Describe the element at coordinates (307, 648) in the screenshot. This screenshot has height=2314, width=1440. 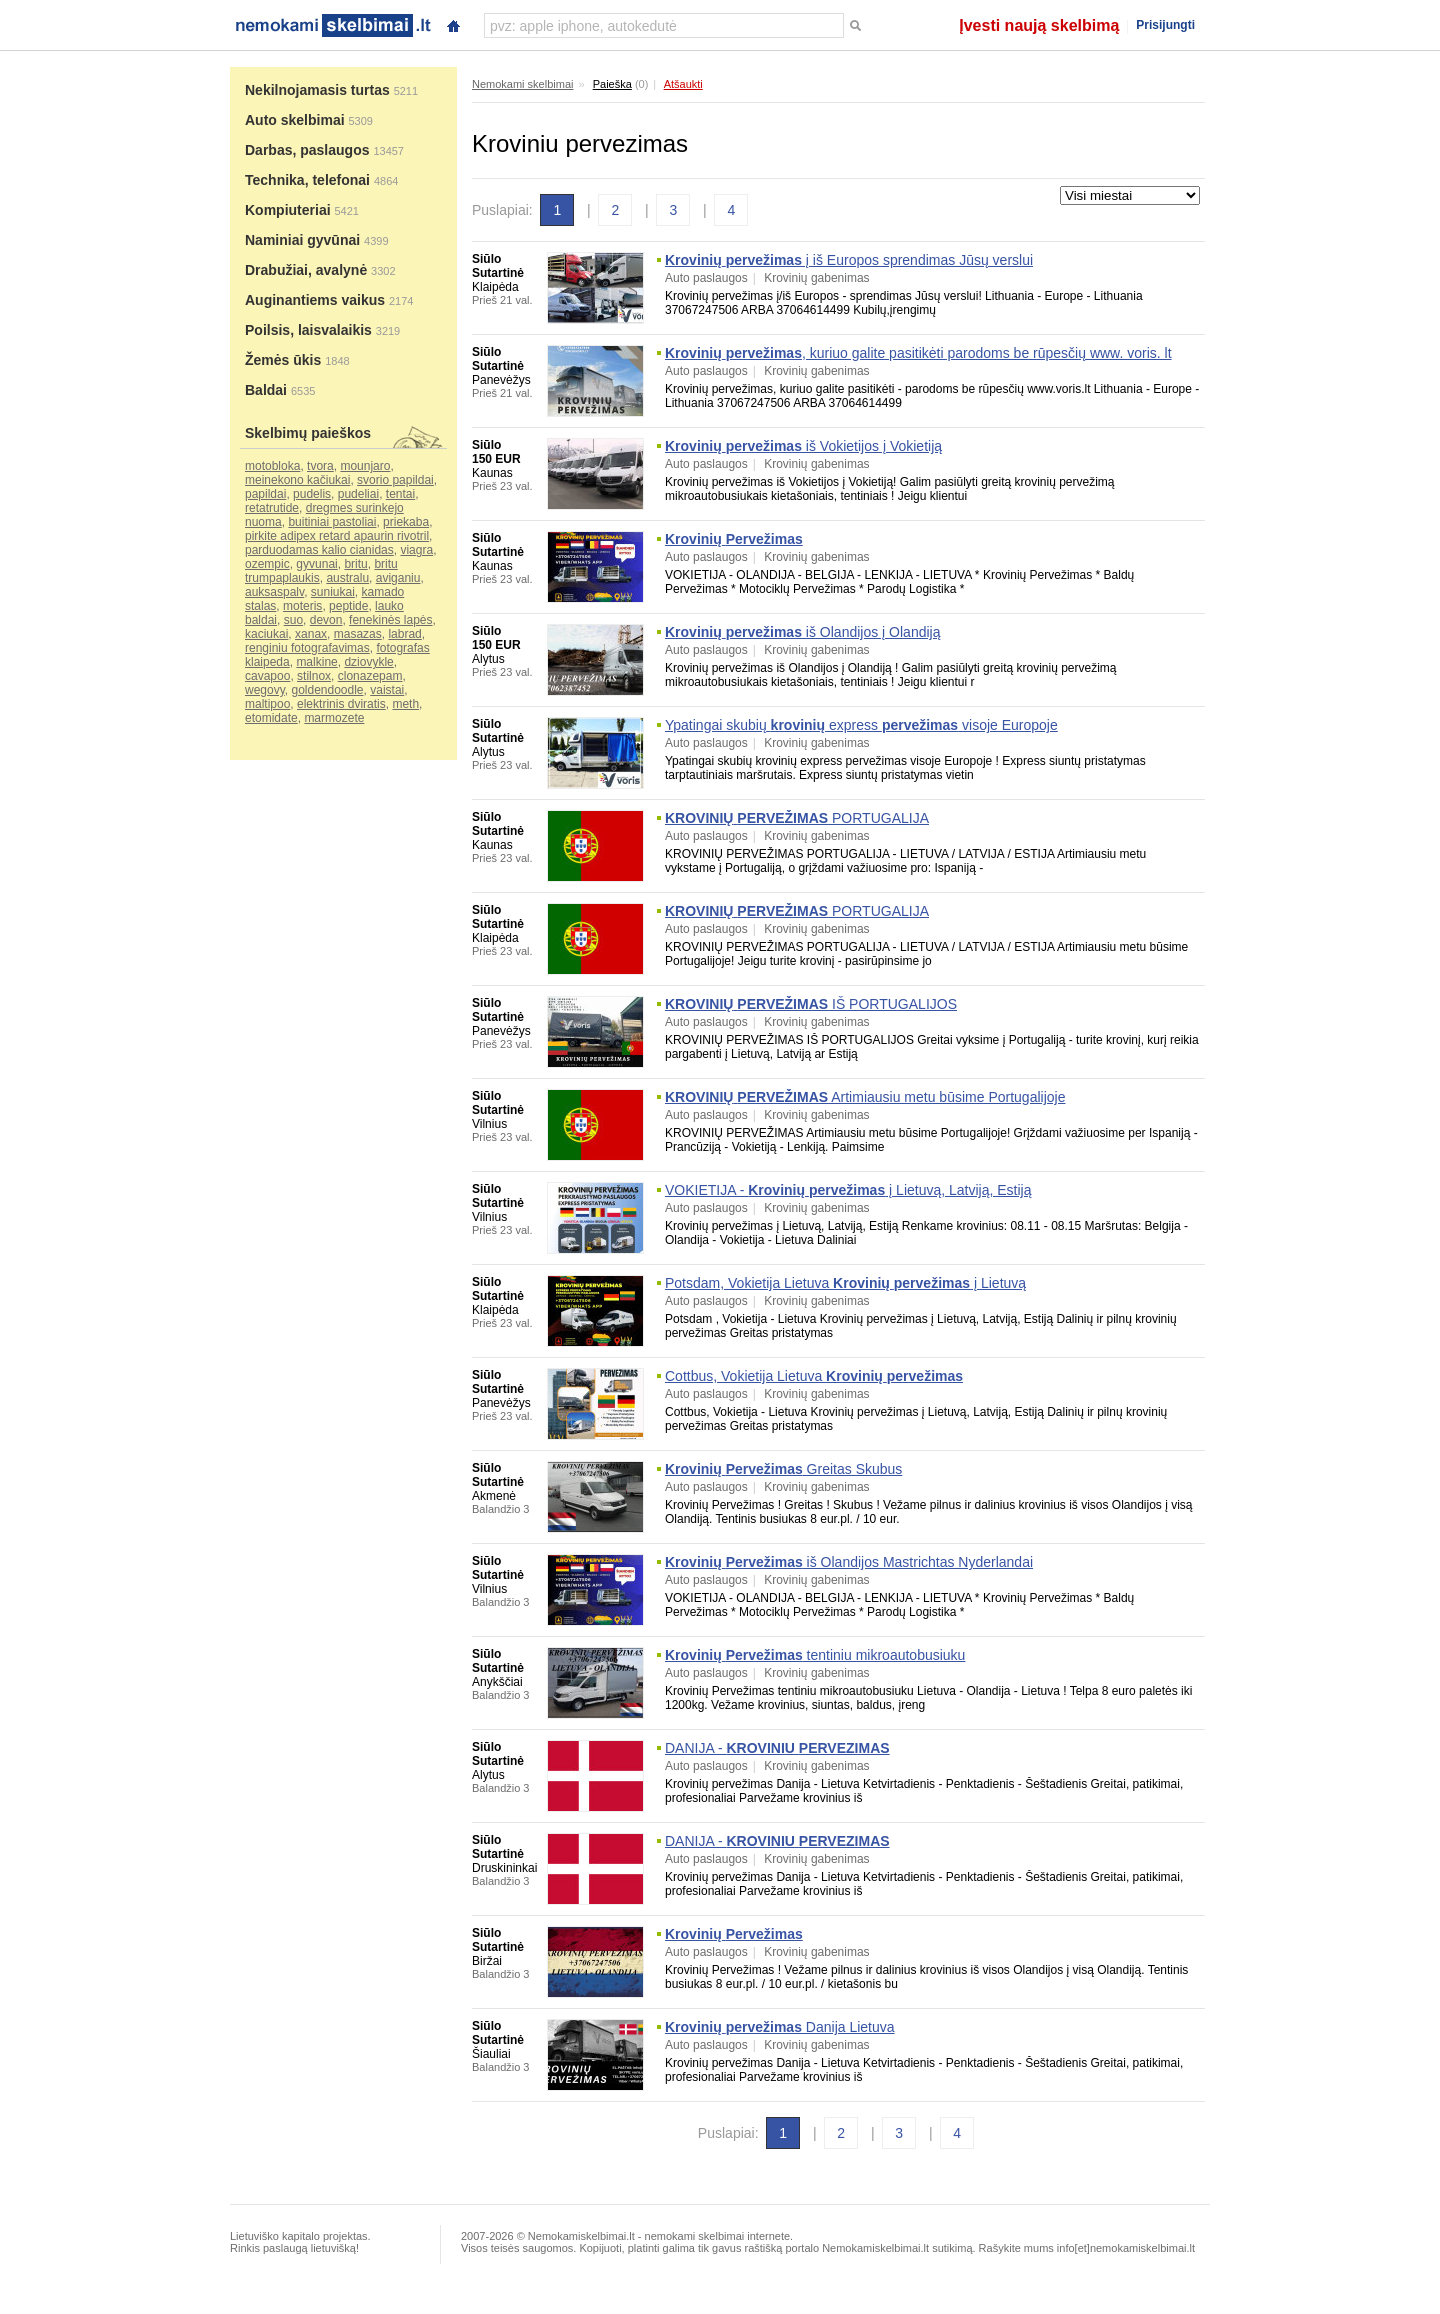
I see `renginiu fotografavimas` at that location.